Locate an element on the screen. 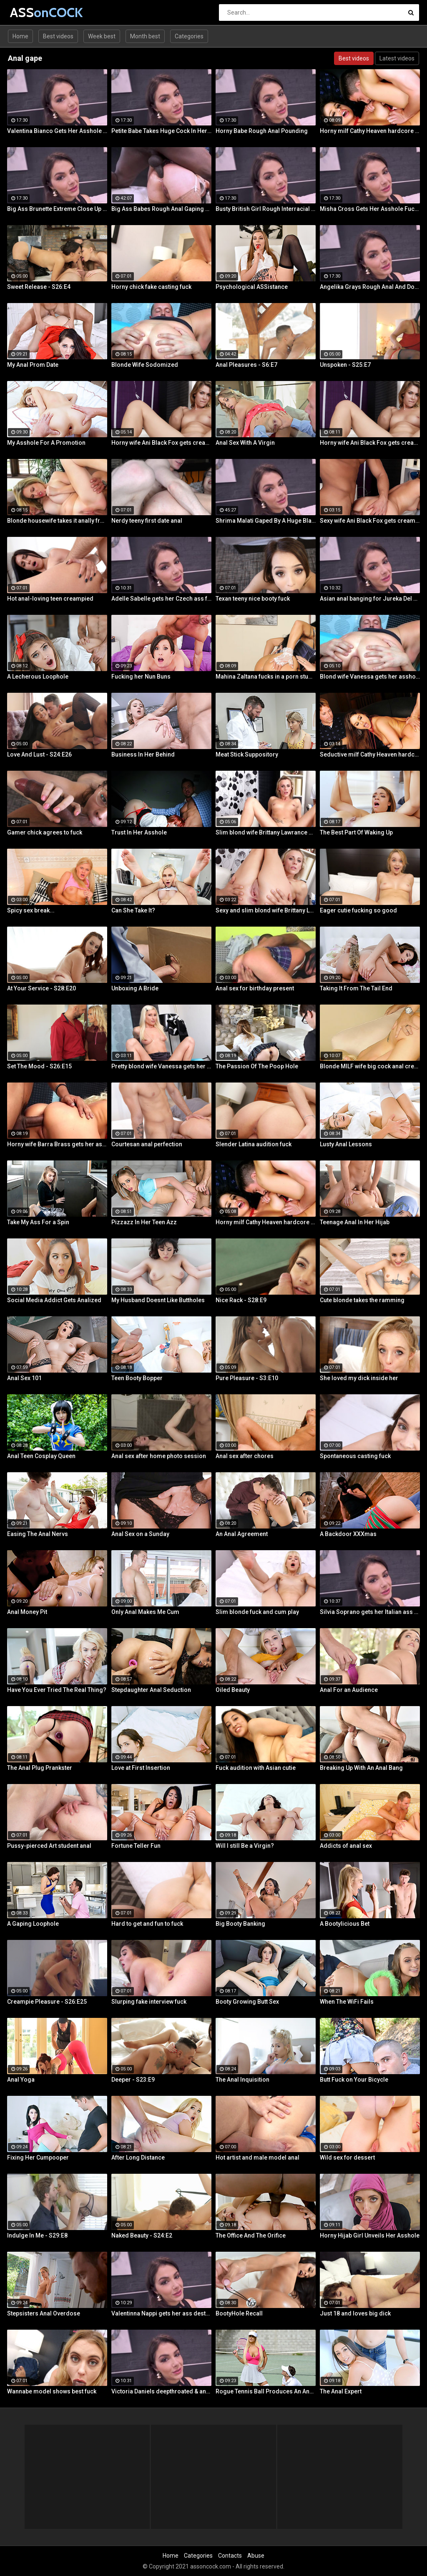 This screenshot has width=427, height=2576. Can She Take It? is located at coordinates (133, 910).